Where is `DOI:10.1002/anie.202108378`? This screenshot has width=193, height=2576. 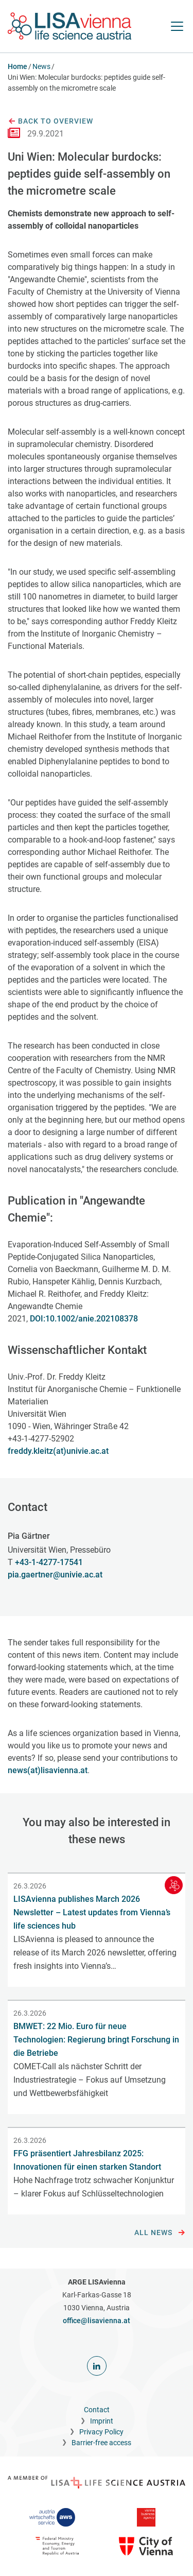
DOI:10.1002/anie.202108378 is located at coordinates (84, 1319).